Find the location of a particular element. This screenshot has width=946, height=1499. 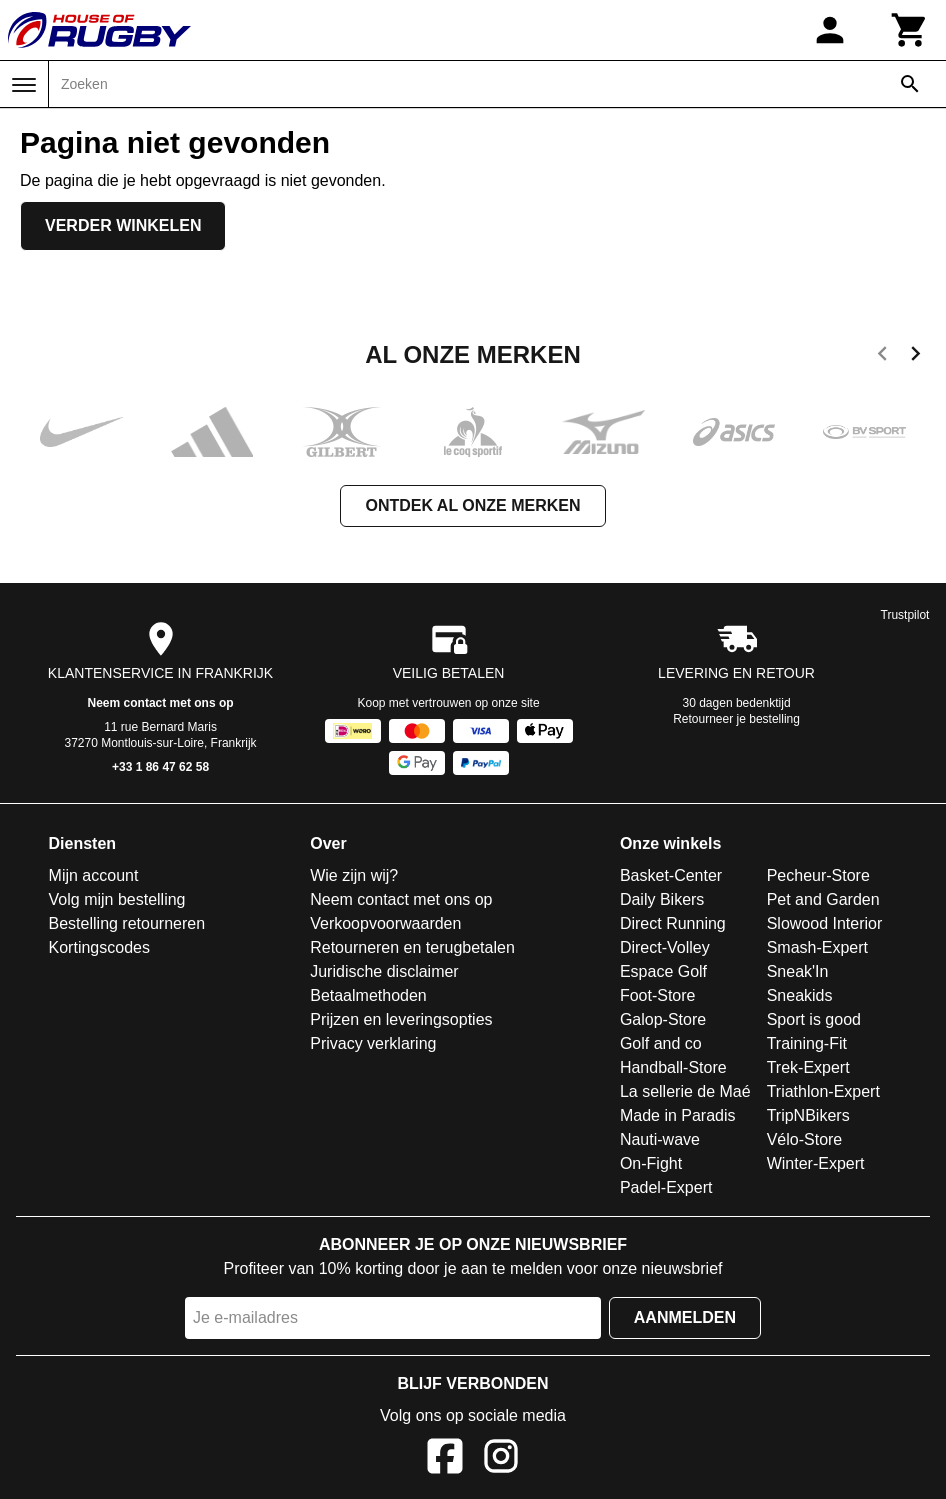

Daily Bikers is located at coordinates (662, 899).